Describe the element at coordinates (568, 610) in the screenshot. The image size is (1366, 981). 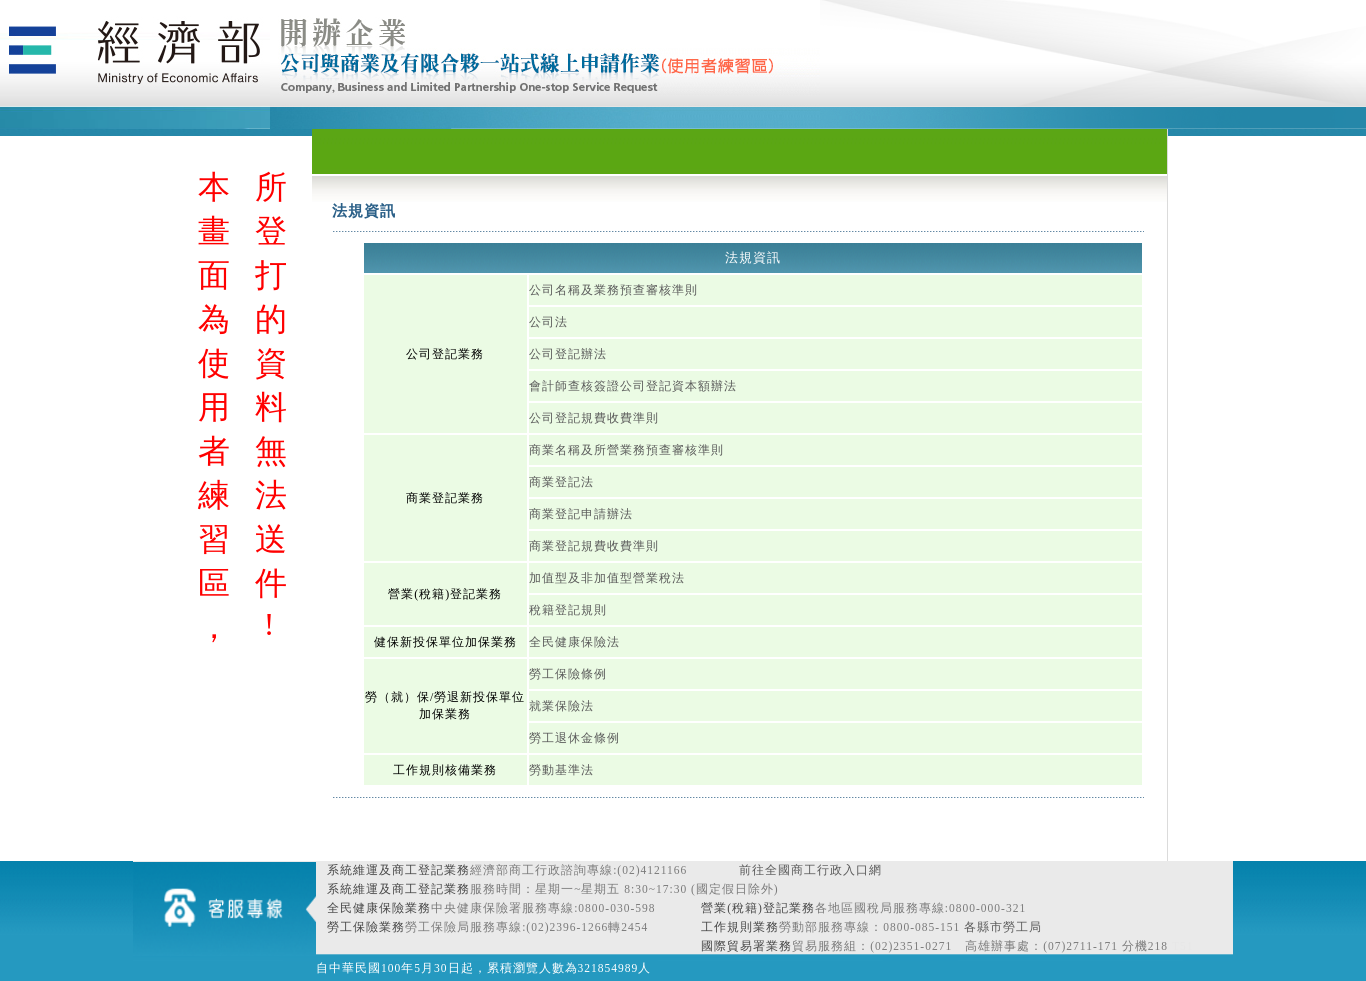
I see `稅籍登記規則` at that location.